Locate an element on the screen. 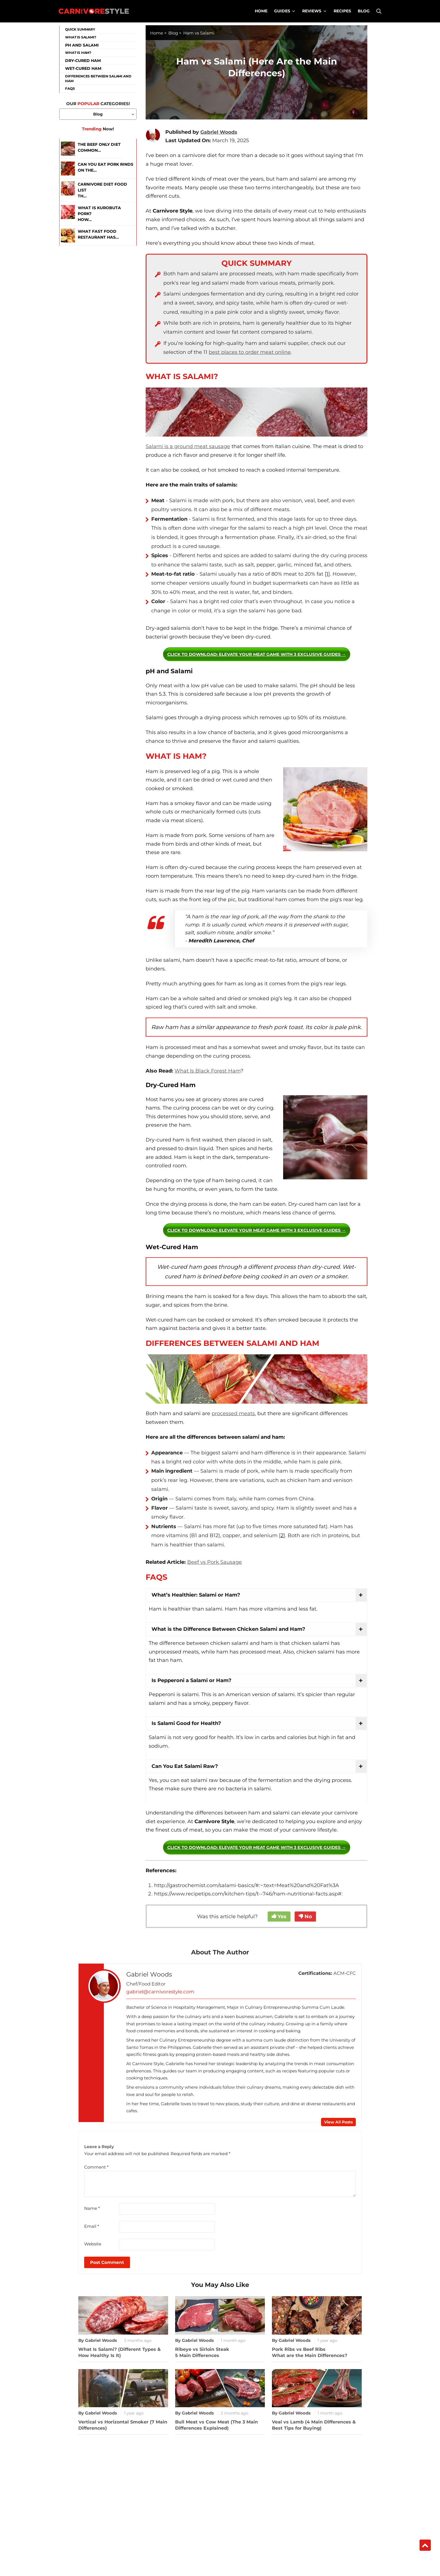  What Fast Food Restaurant Has... is located at coordinates (98, 234).